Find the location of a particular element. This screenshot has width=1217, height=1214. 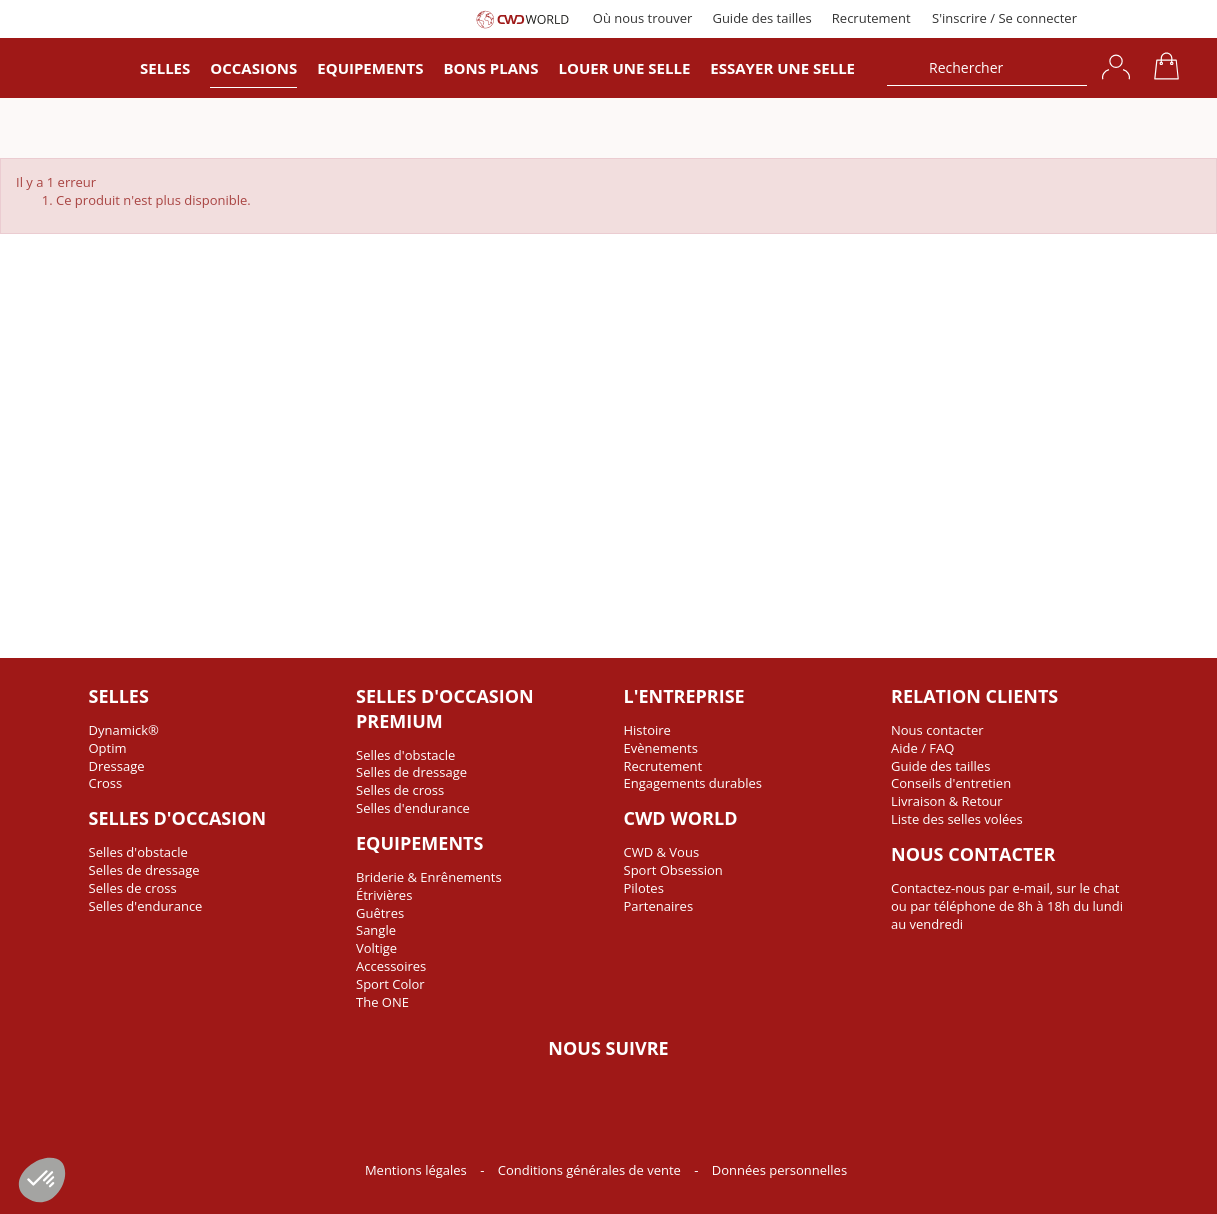

Optim is located at coordinates (108, 748).